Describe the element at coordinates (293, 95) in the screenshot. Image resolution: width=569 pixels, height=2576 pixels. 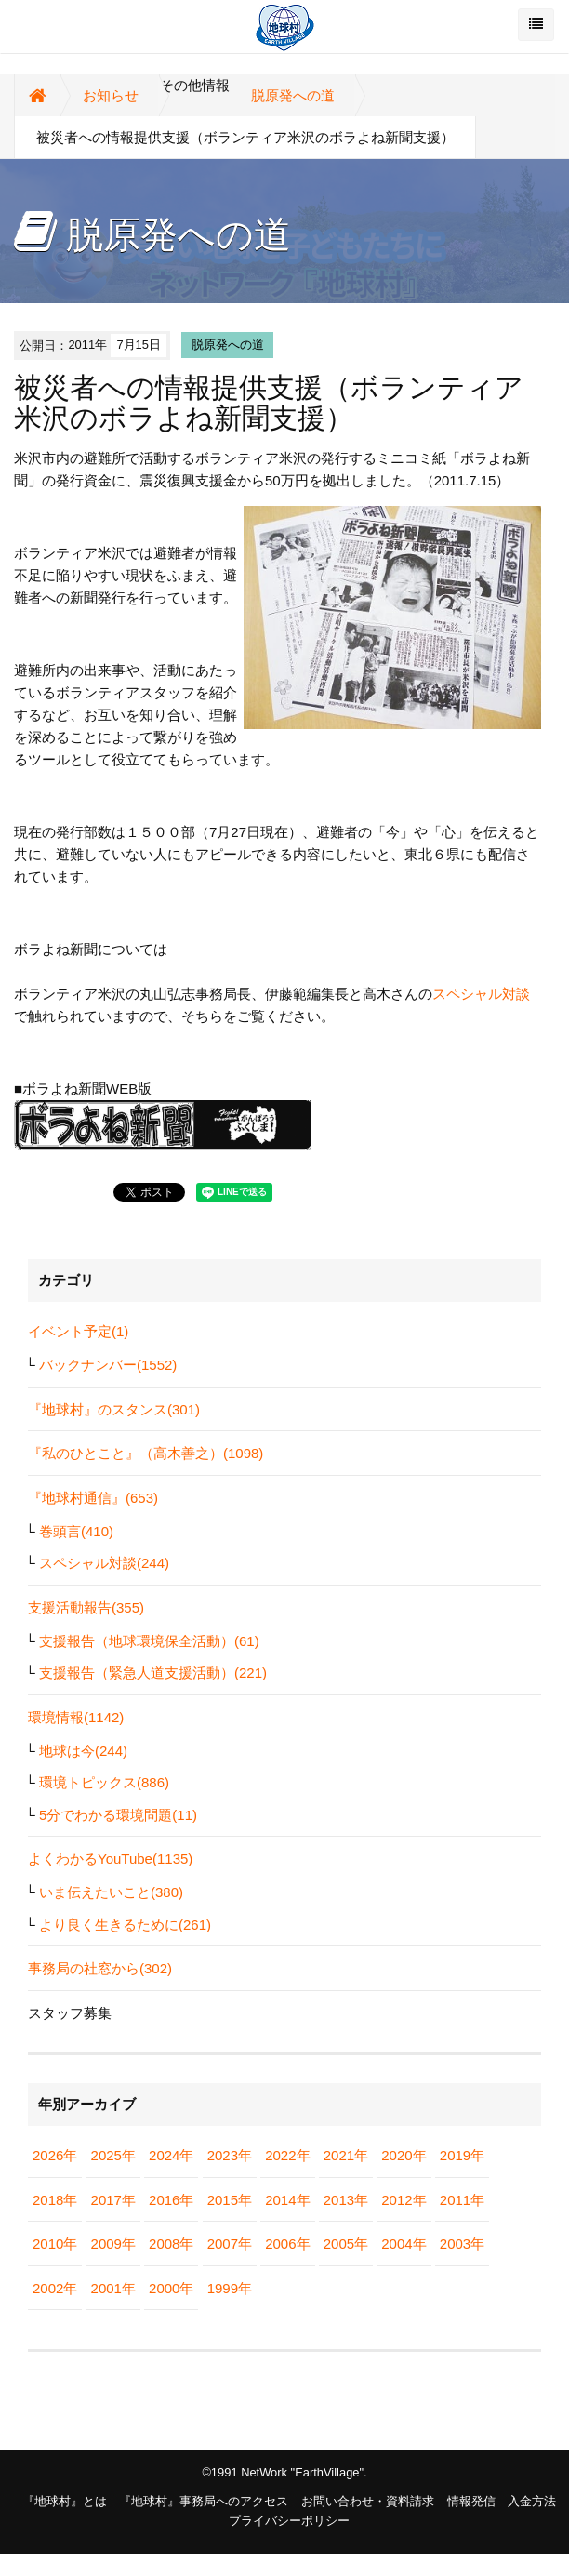
I see `脱原発への道` at that location.